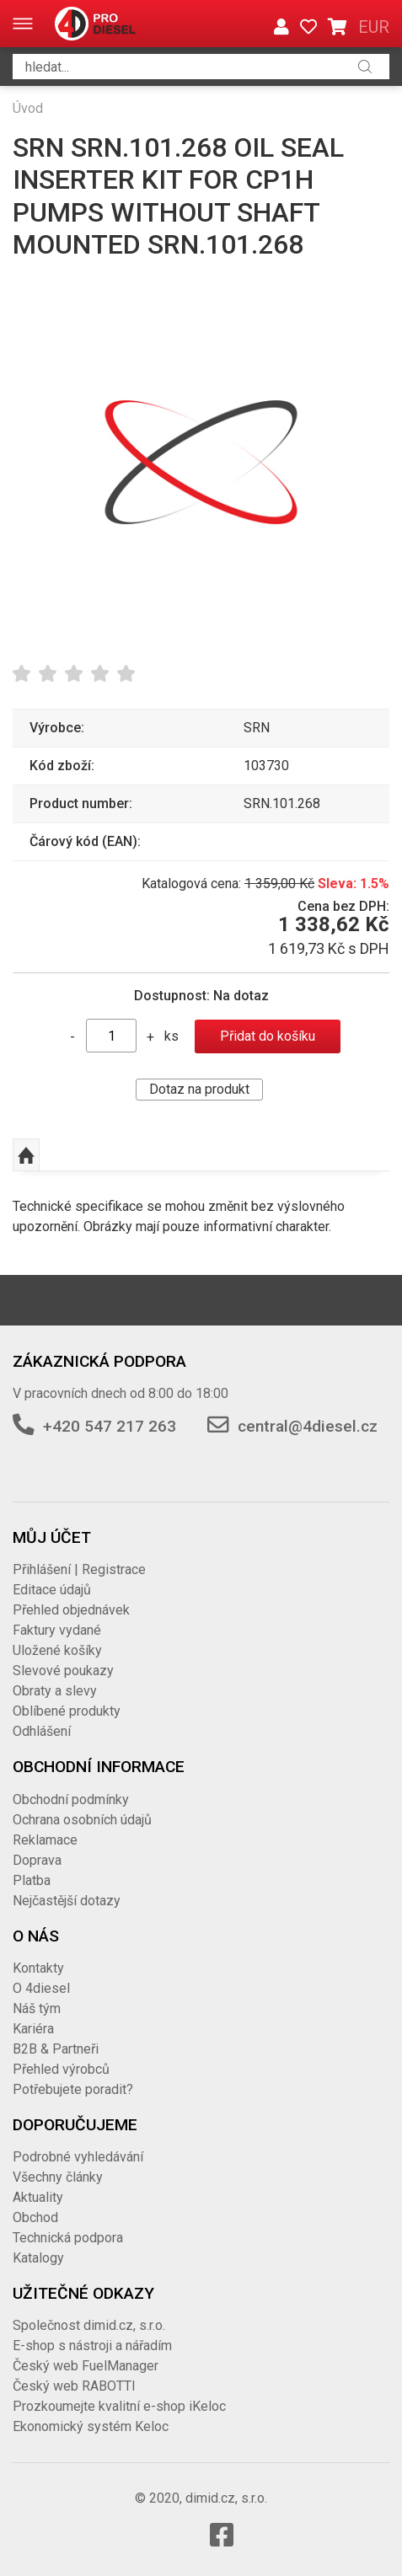  What do you see at coordinates (38, 2258) in the screenshot?
I see `Katalogy` at bounding box center [38, 2258].